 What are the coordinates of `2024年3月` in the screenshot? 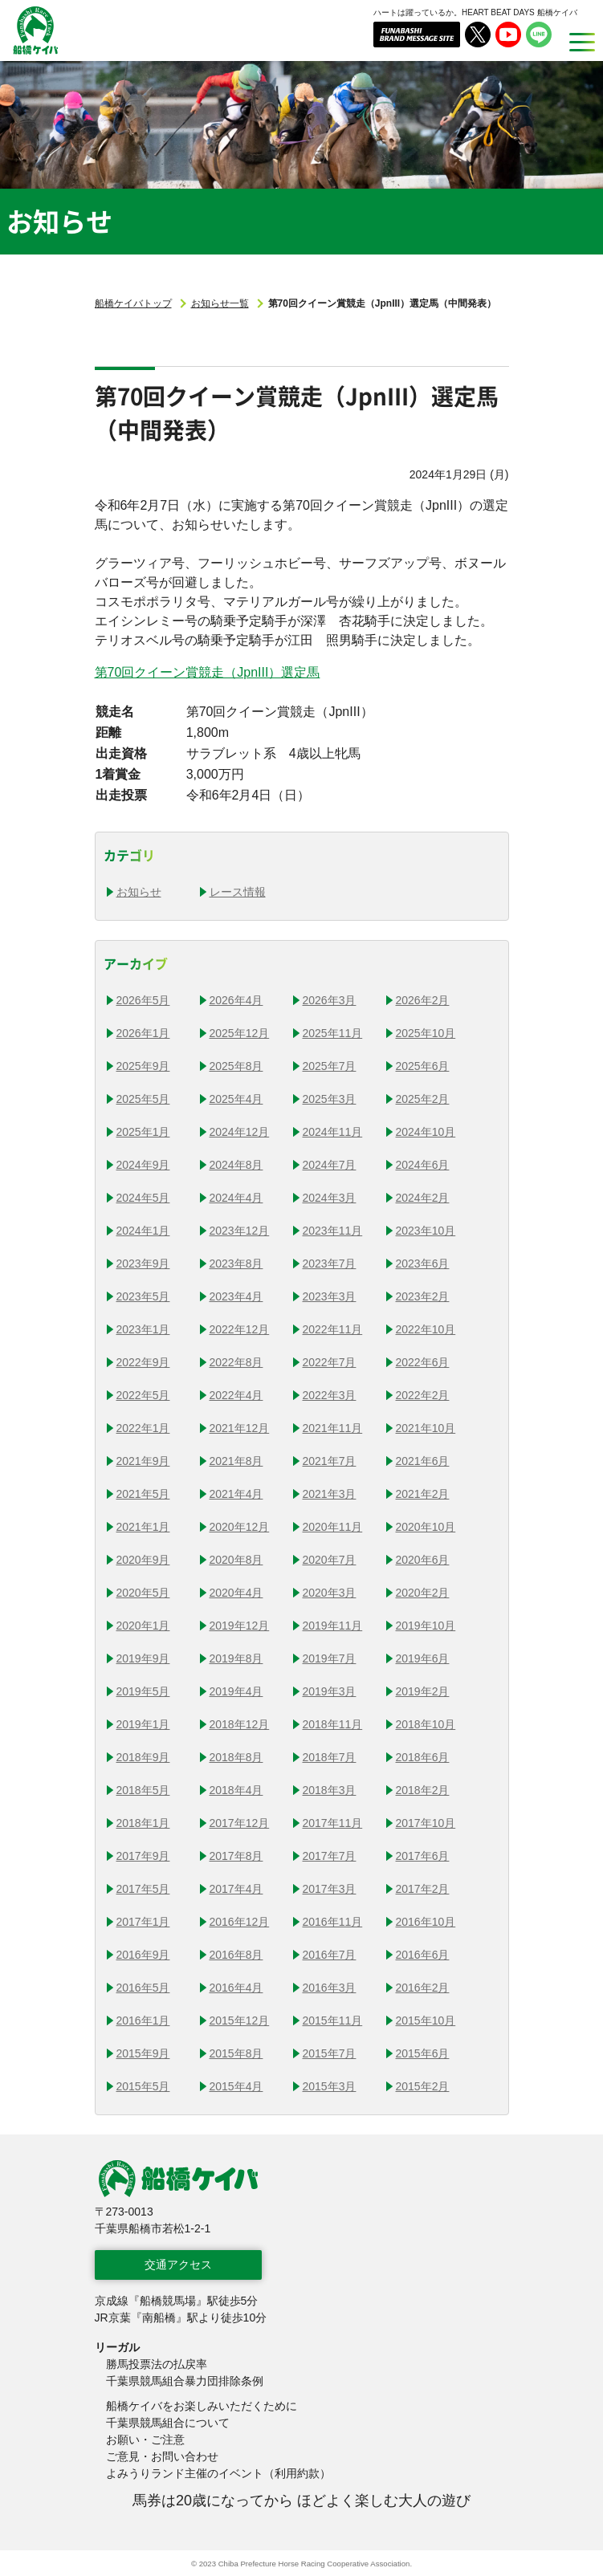 It's located at (330, 1197).